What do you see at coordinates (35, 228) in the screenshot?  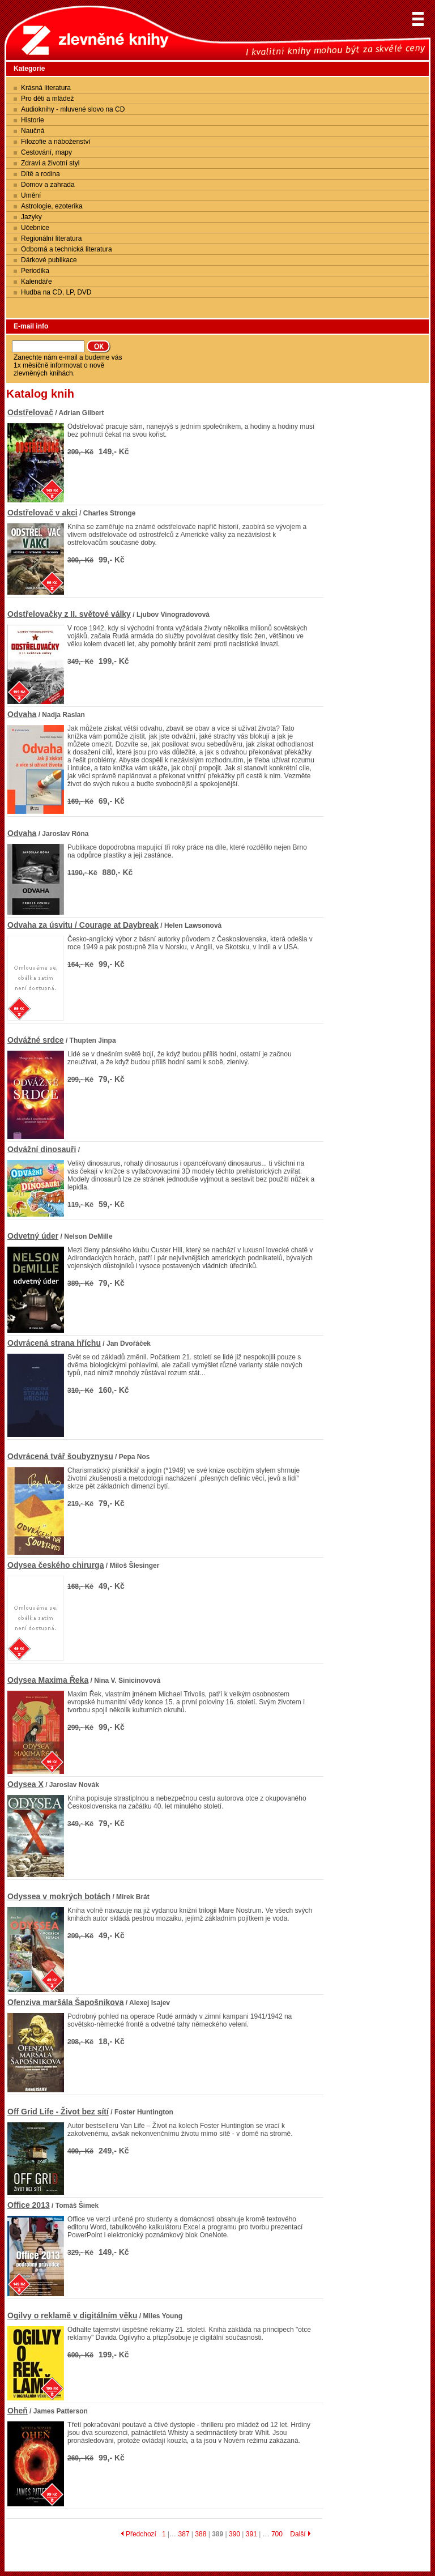 I see `Učebnice` at bounding box center [35, 228].